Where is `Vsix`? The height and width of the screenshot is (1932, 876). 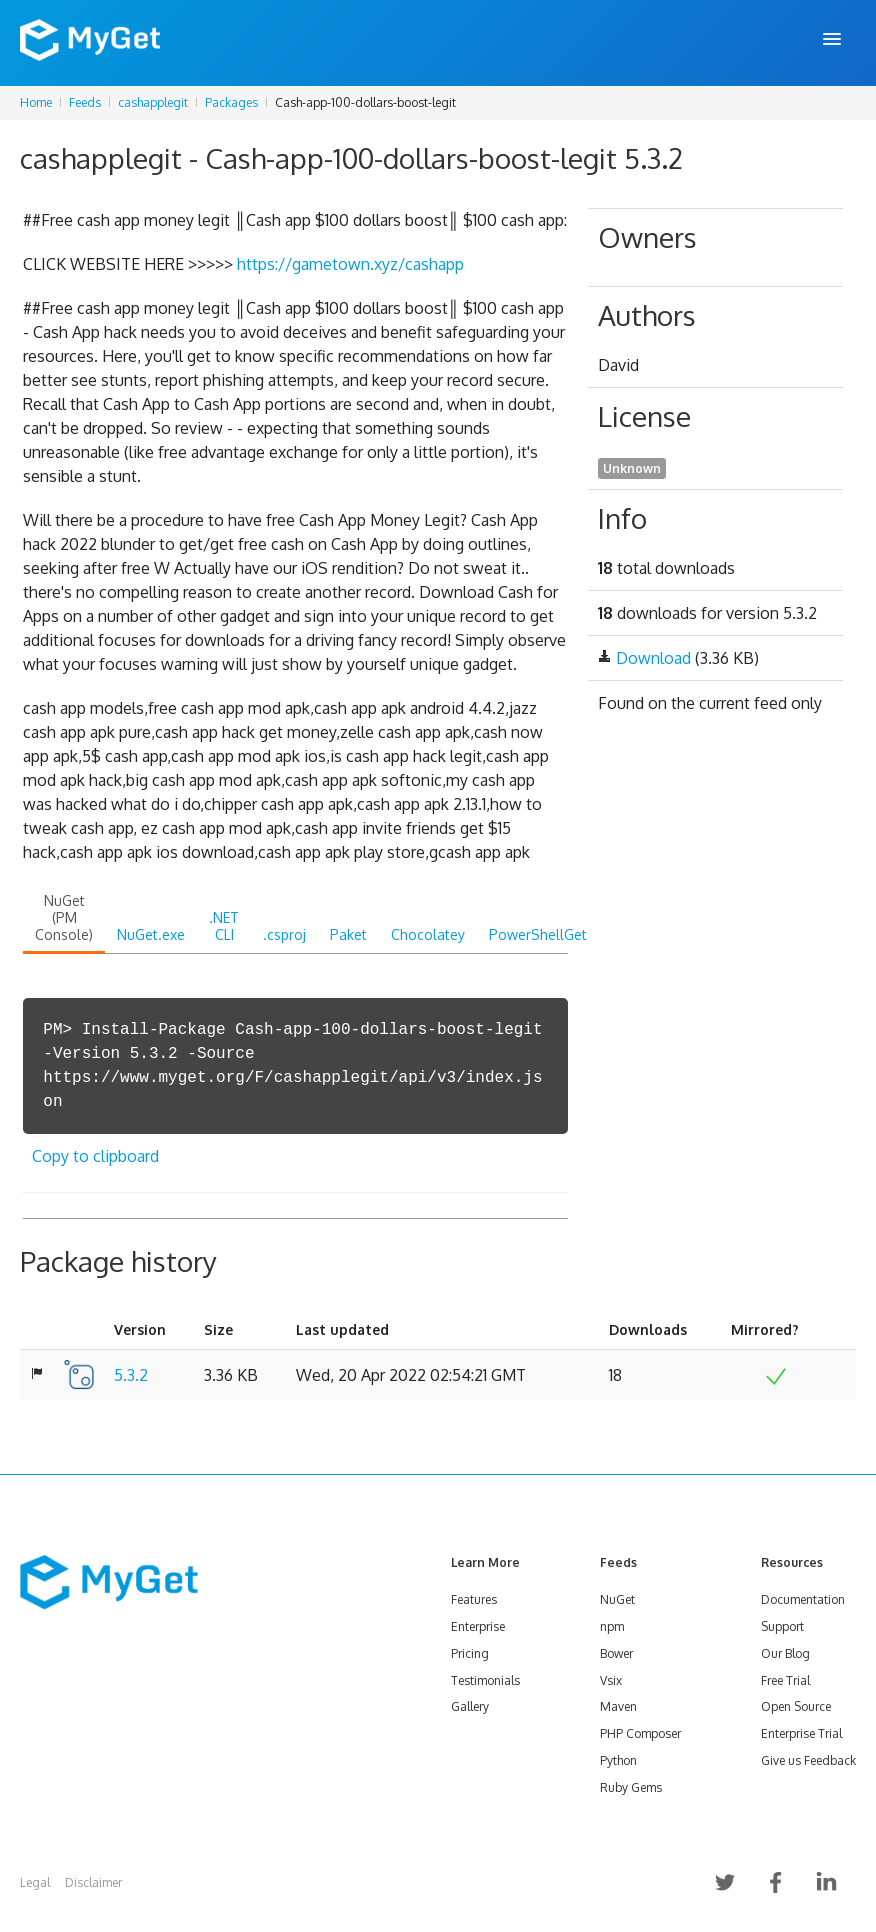
Vsix is located at coordinates (611, 1680).